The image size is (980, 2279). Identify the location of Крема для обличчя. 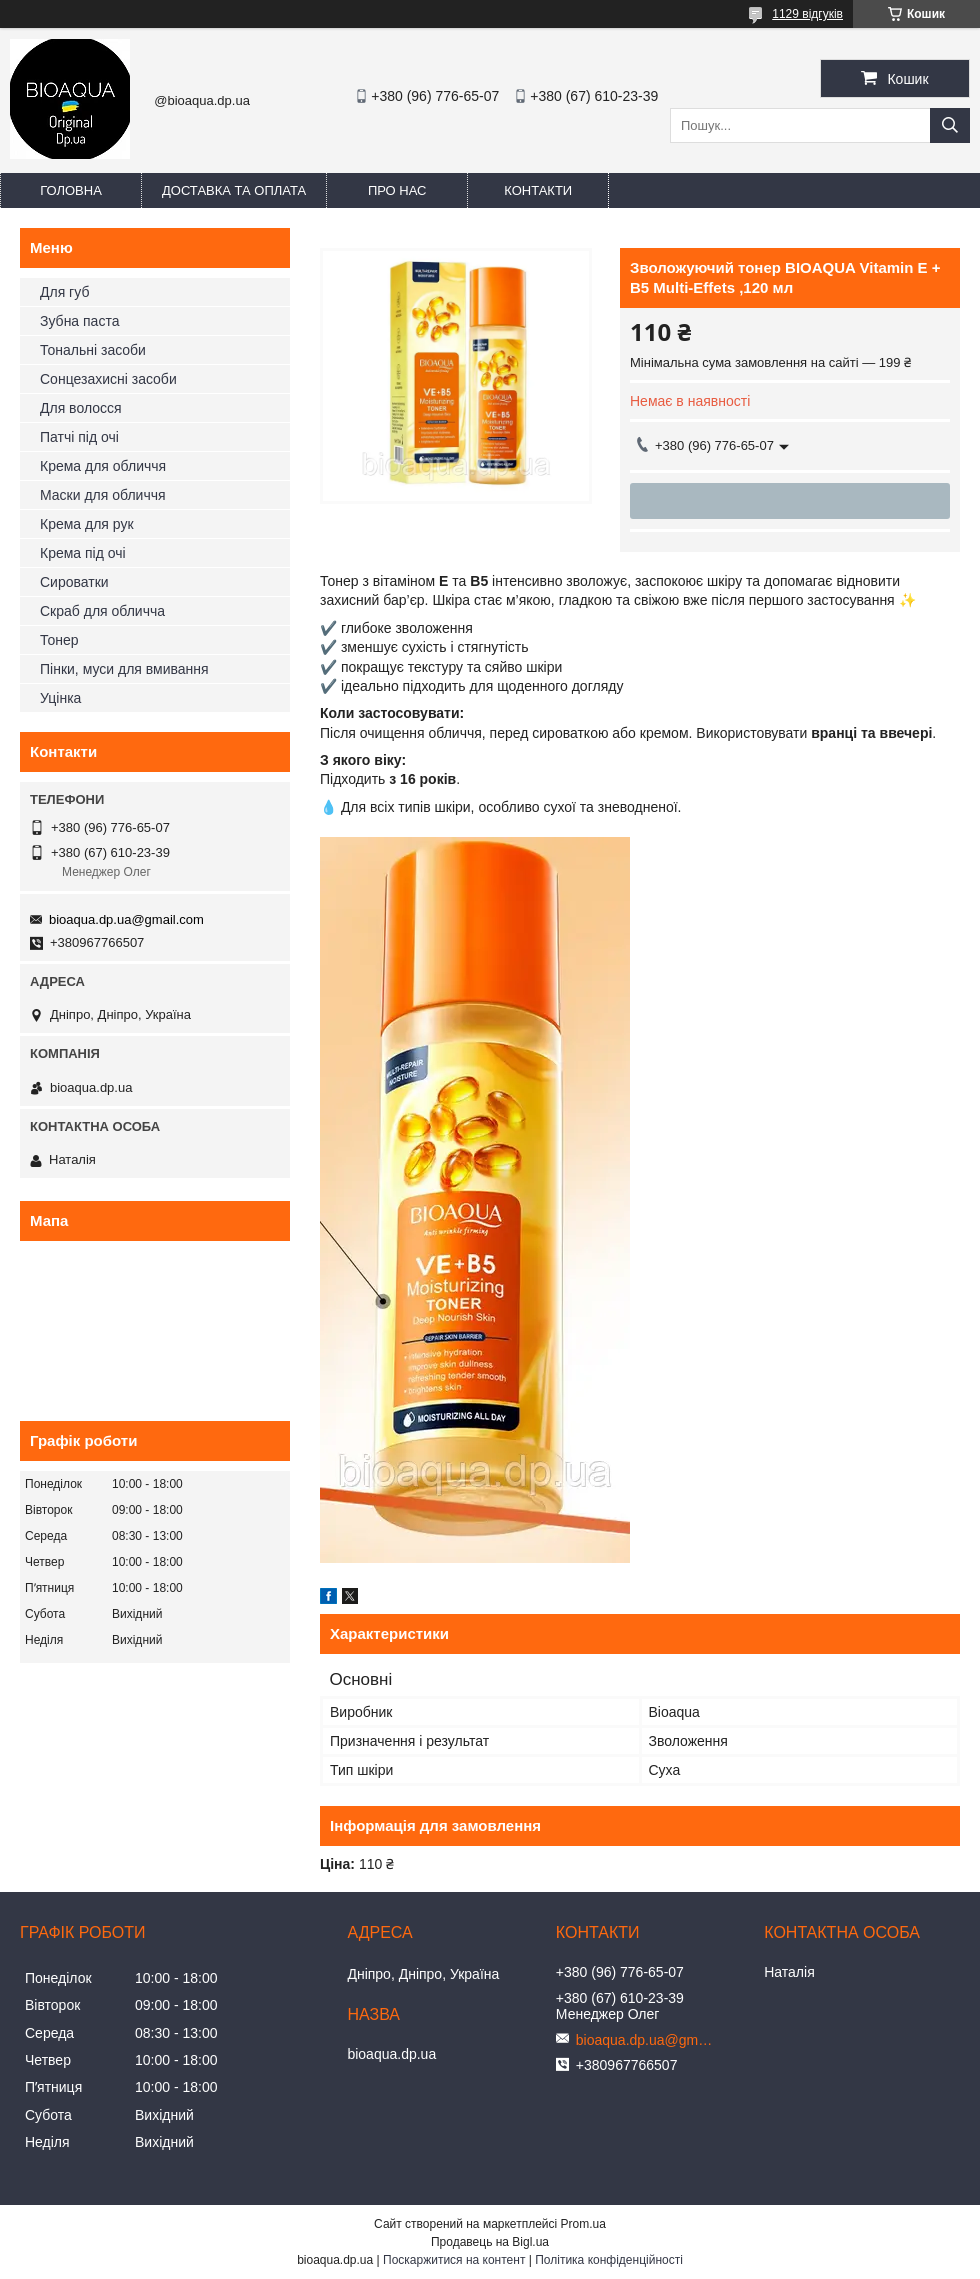
(103, 466).